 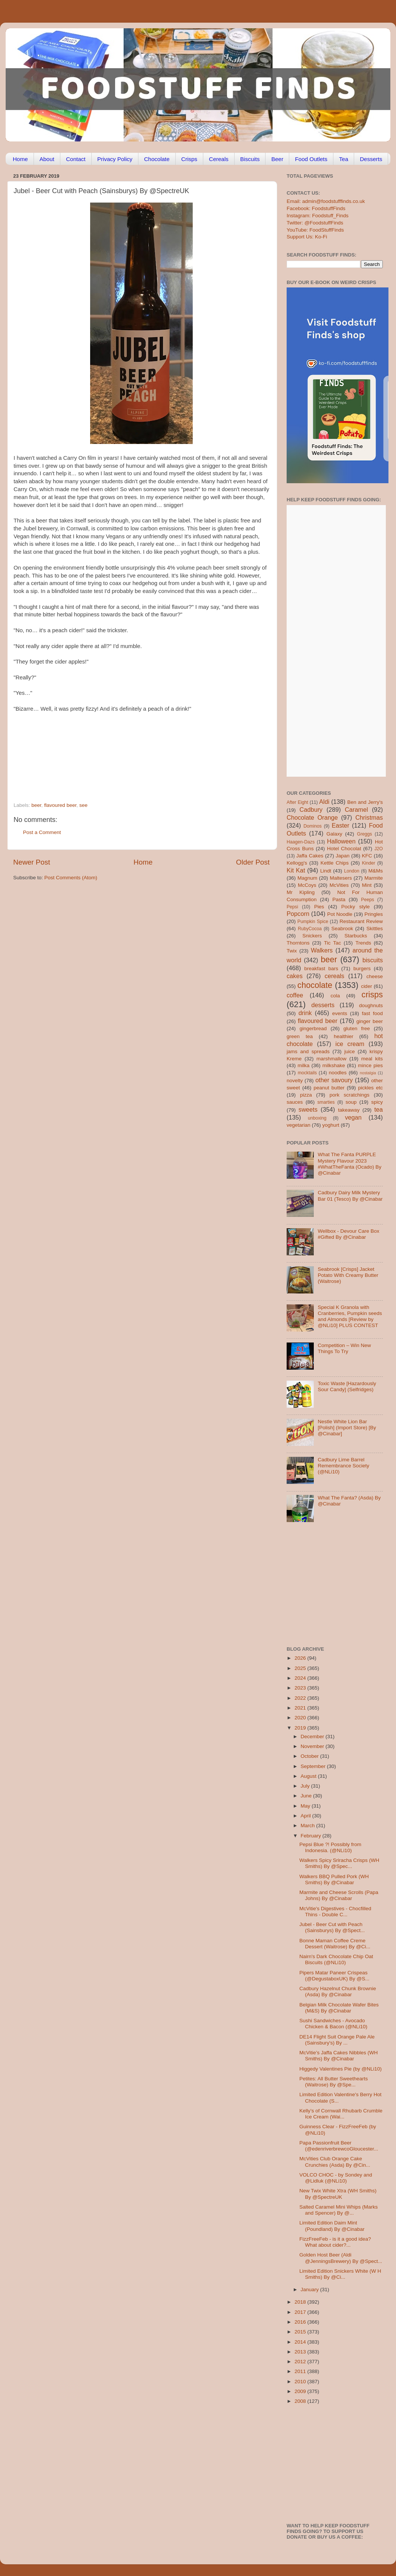 I want to click on Thorntons, so click(x=298, y=943).